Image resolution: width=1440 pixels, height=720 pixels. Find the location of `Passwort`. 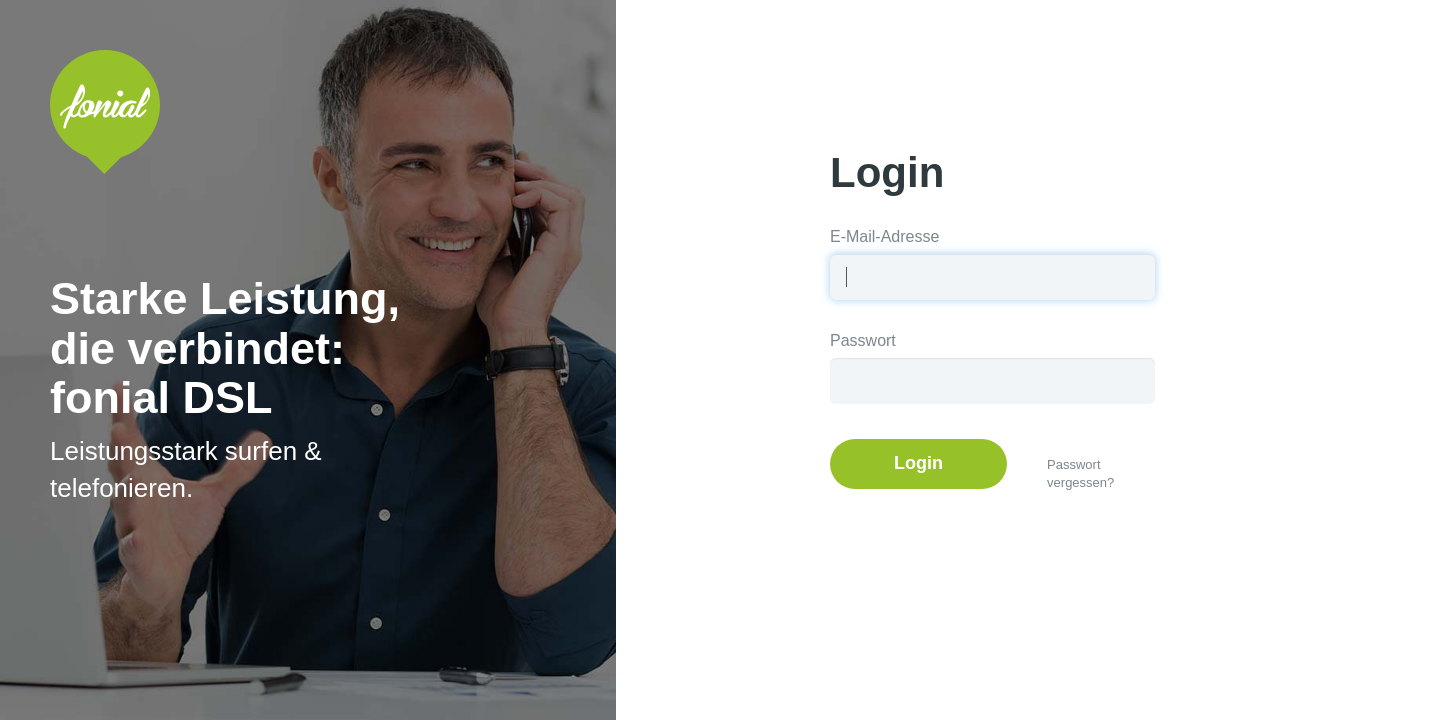

Passwort is located at coordinates (863, 340).